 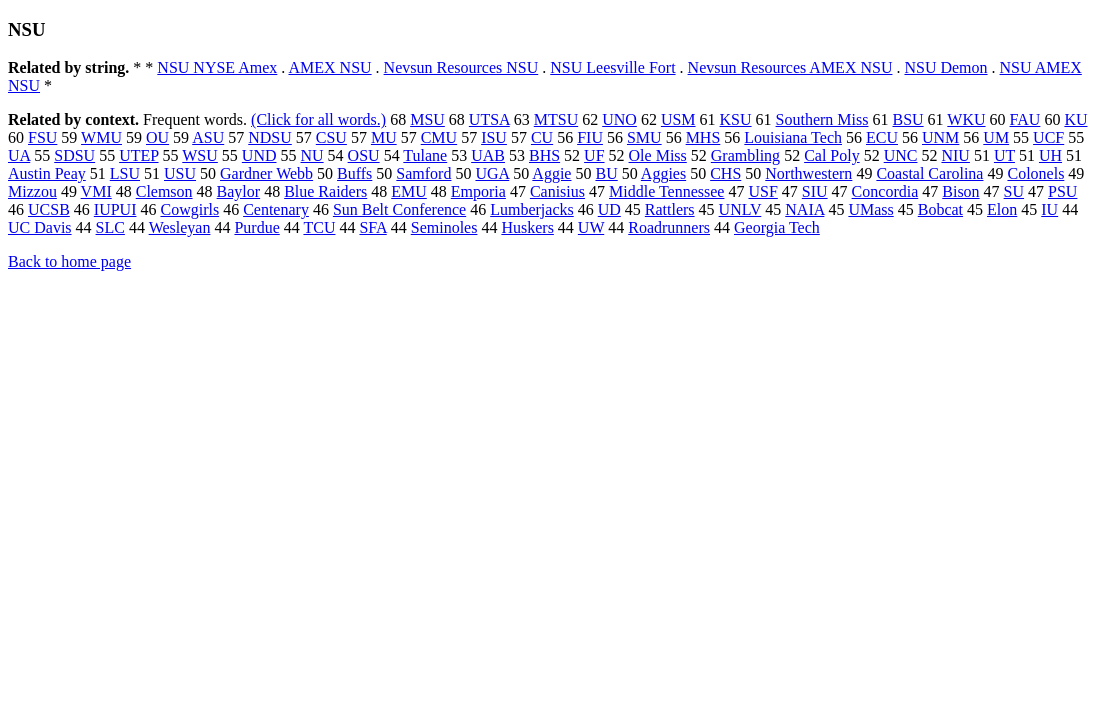 What do you see at coordinates (101, 137) in the screenshot?
I see `WMU` at bounding box center [101, 137].